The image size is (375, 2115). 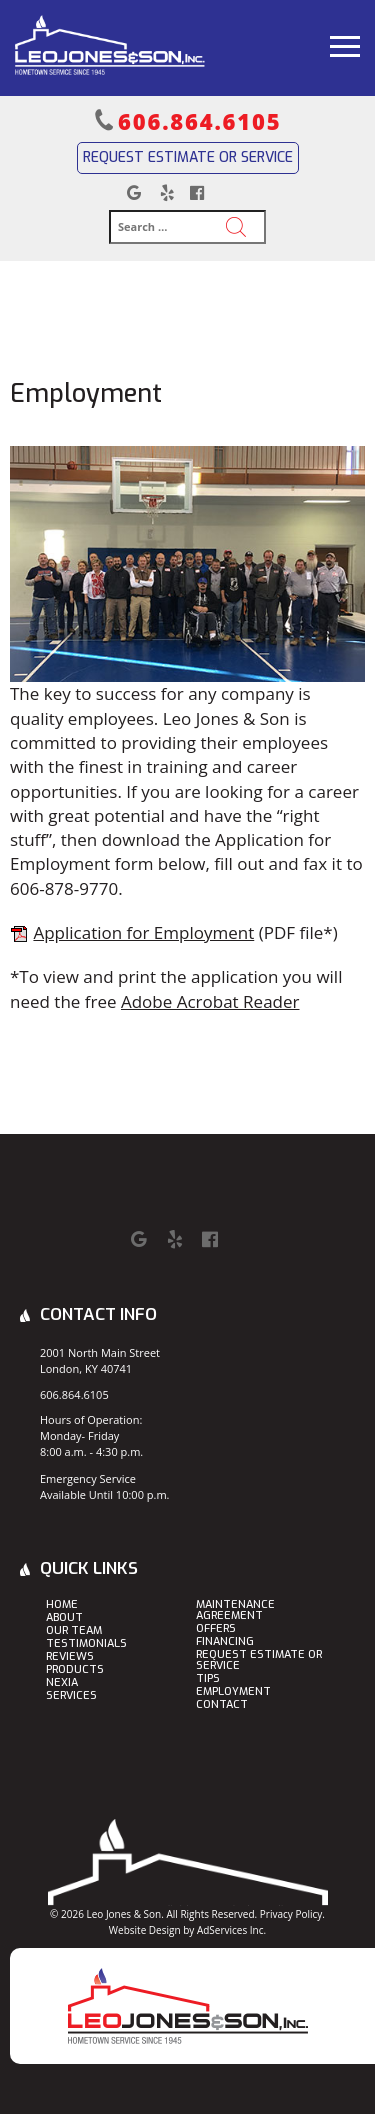 I want to click on Services, so click(x=71, y=1696).